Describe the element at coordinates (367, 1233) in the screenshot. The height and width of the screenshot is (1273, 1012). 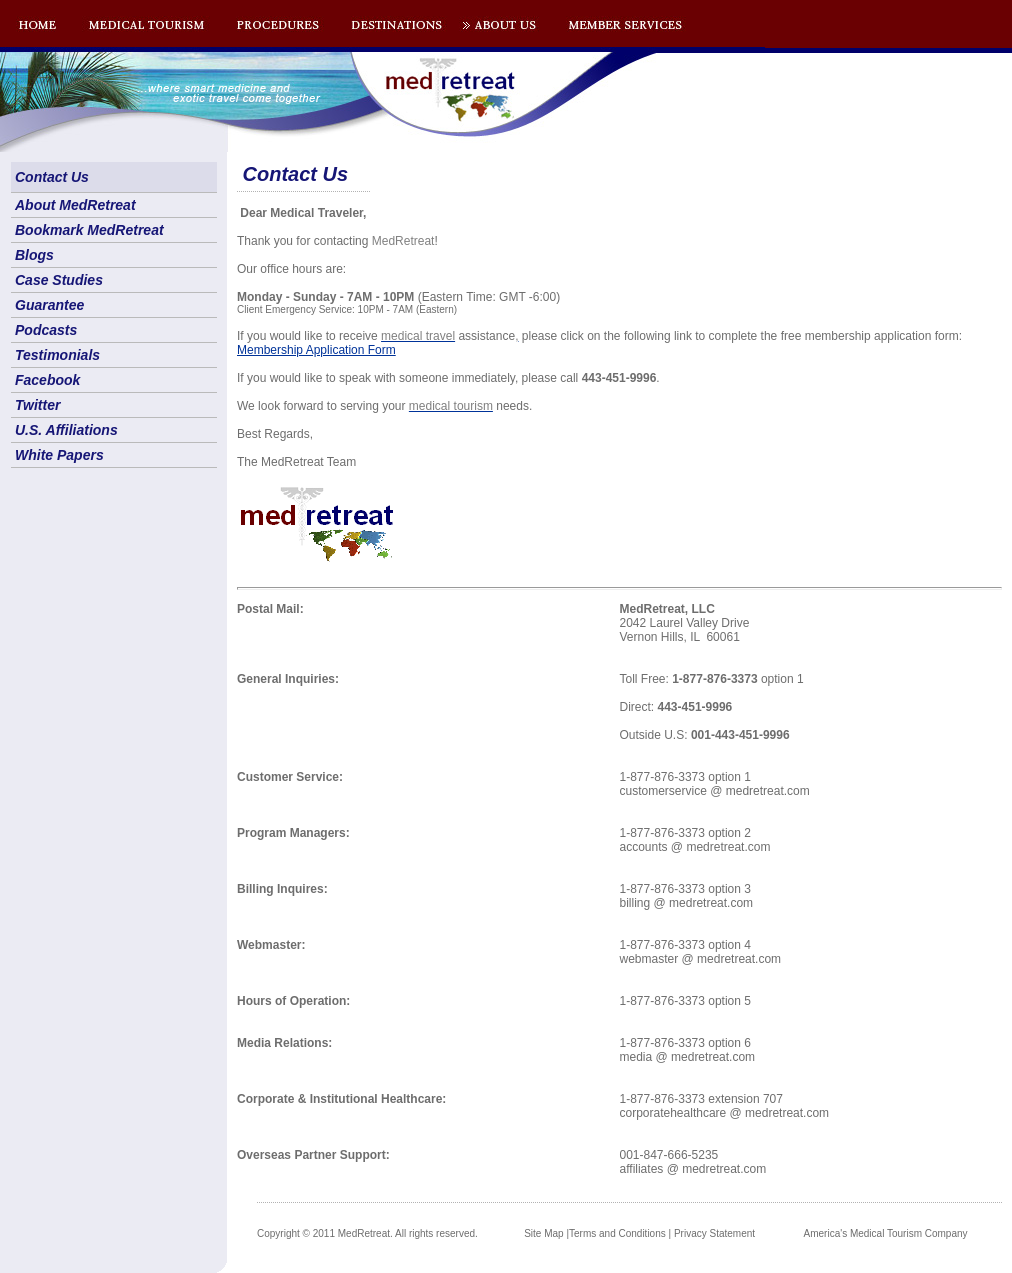
I see `Copyright © 2011 MedRetreat. All rights reserved.` at that location.